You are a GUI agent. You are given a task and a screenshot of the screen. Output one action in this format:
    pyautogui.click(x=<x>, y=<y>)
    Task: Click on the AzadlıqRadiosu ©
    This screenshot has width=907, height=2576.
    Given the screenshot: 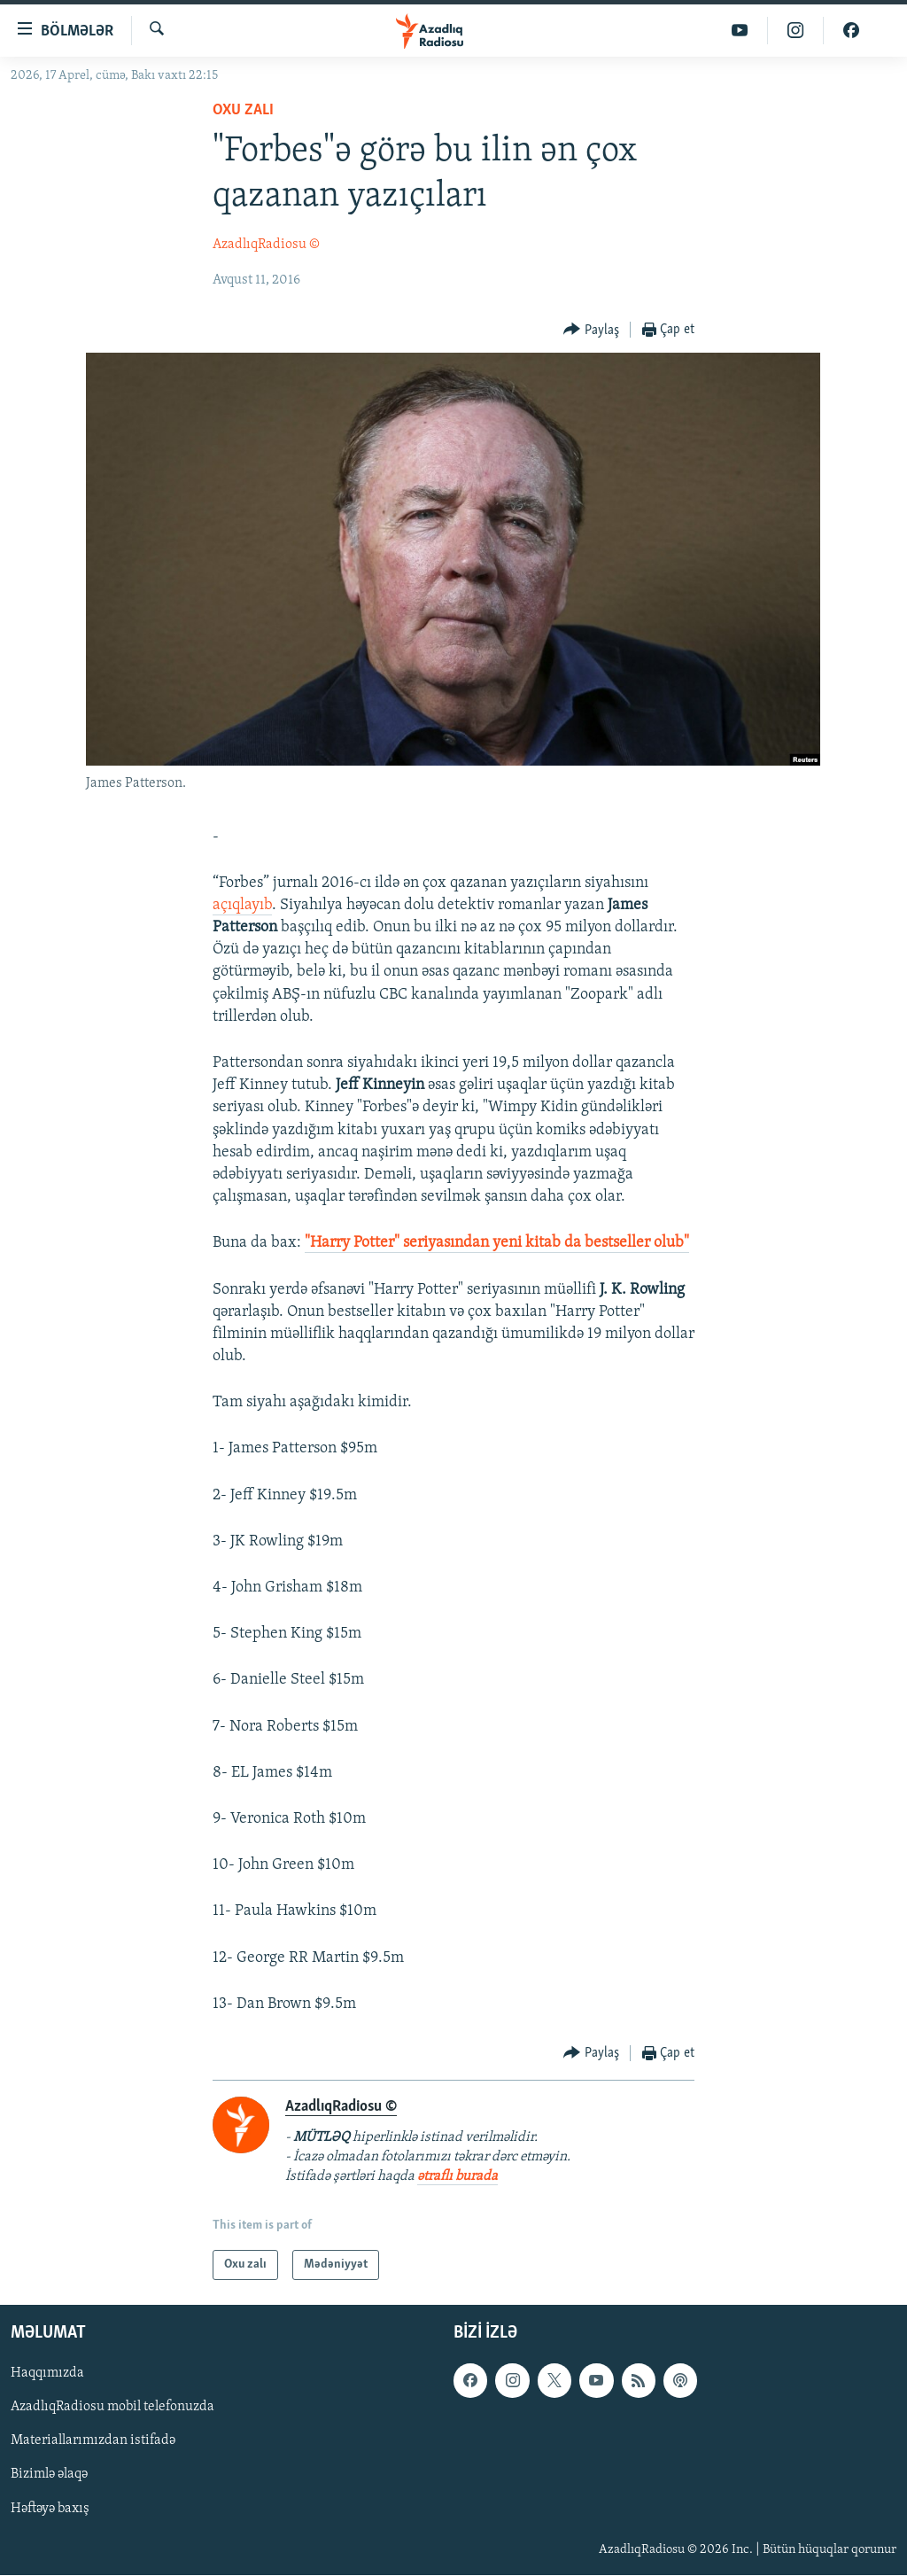 What is the action you would take?
    pyautogui.click(x=266, y=244)
    